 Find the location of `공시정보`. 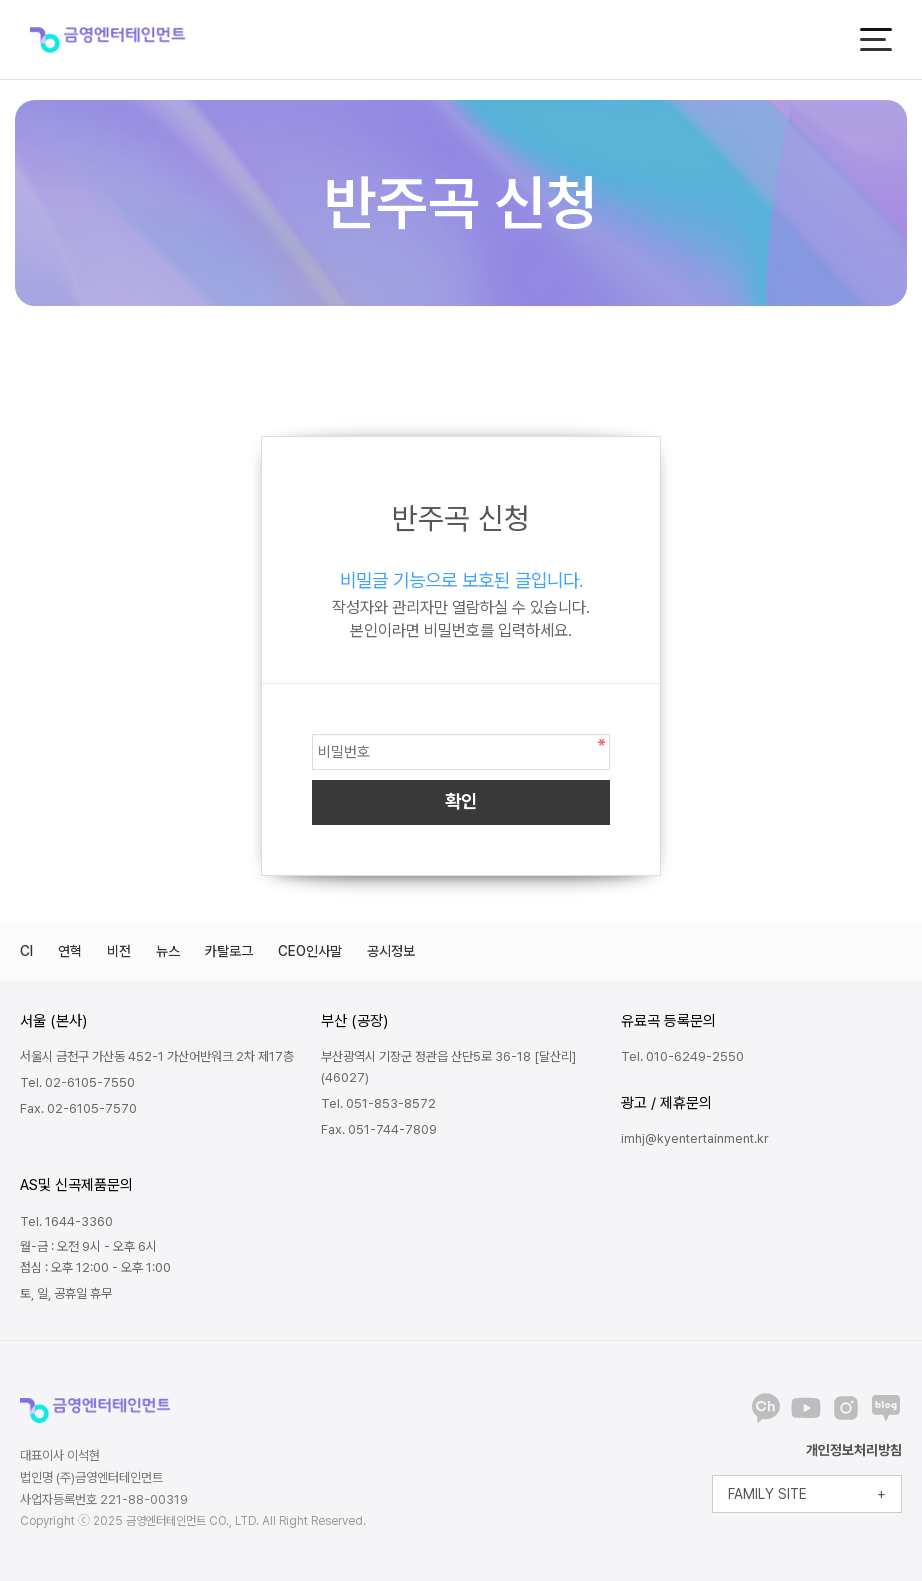

공시정보 is located at coordinates (391, 951).